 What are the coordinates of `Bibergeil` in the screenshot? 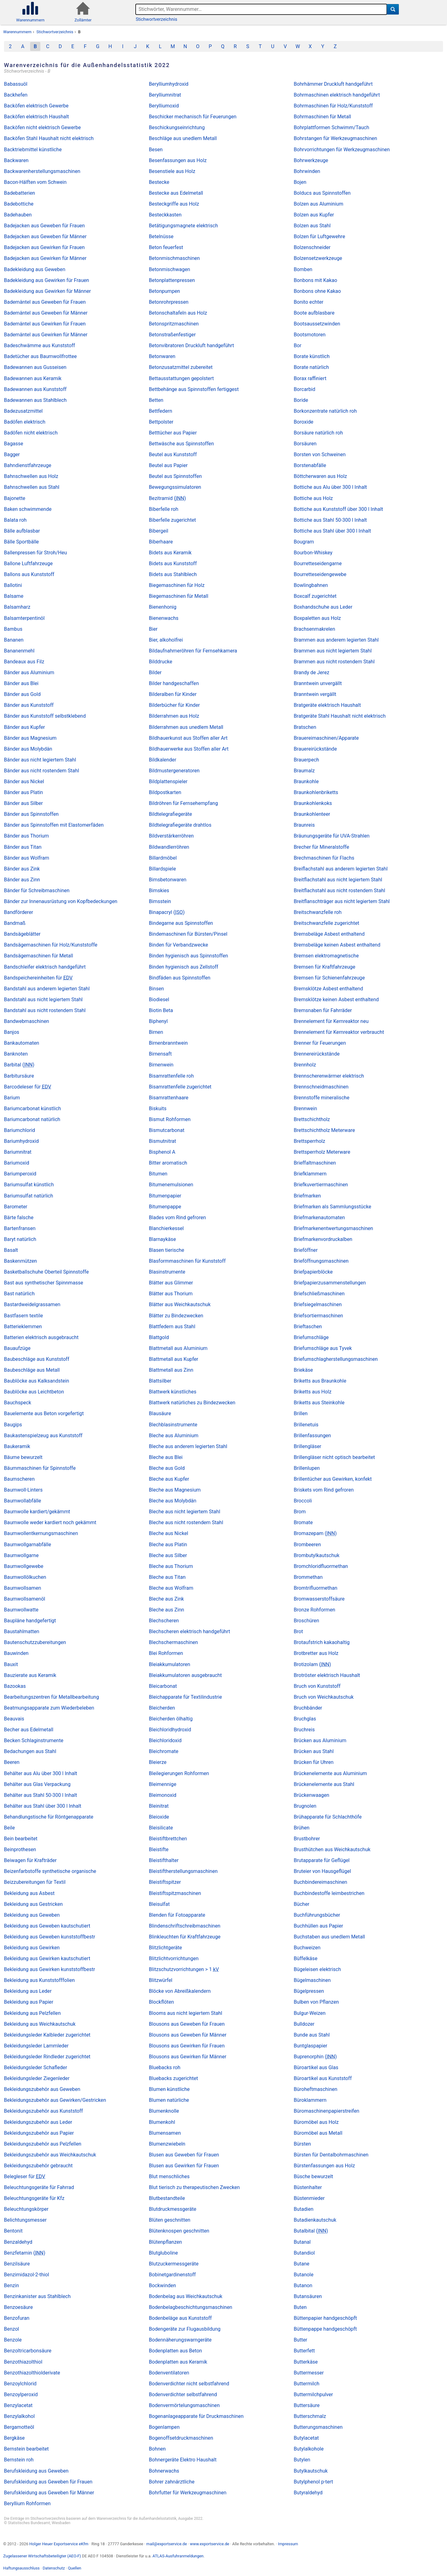 It's located at (158, 531).